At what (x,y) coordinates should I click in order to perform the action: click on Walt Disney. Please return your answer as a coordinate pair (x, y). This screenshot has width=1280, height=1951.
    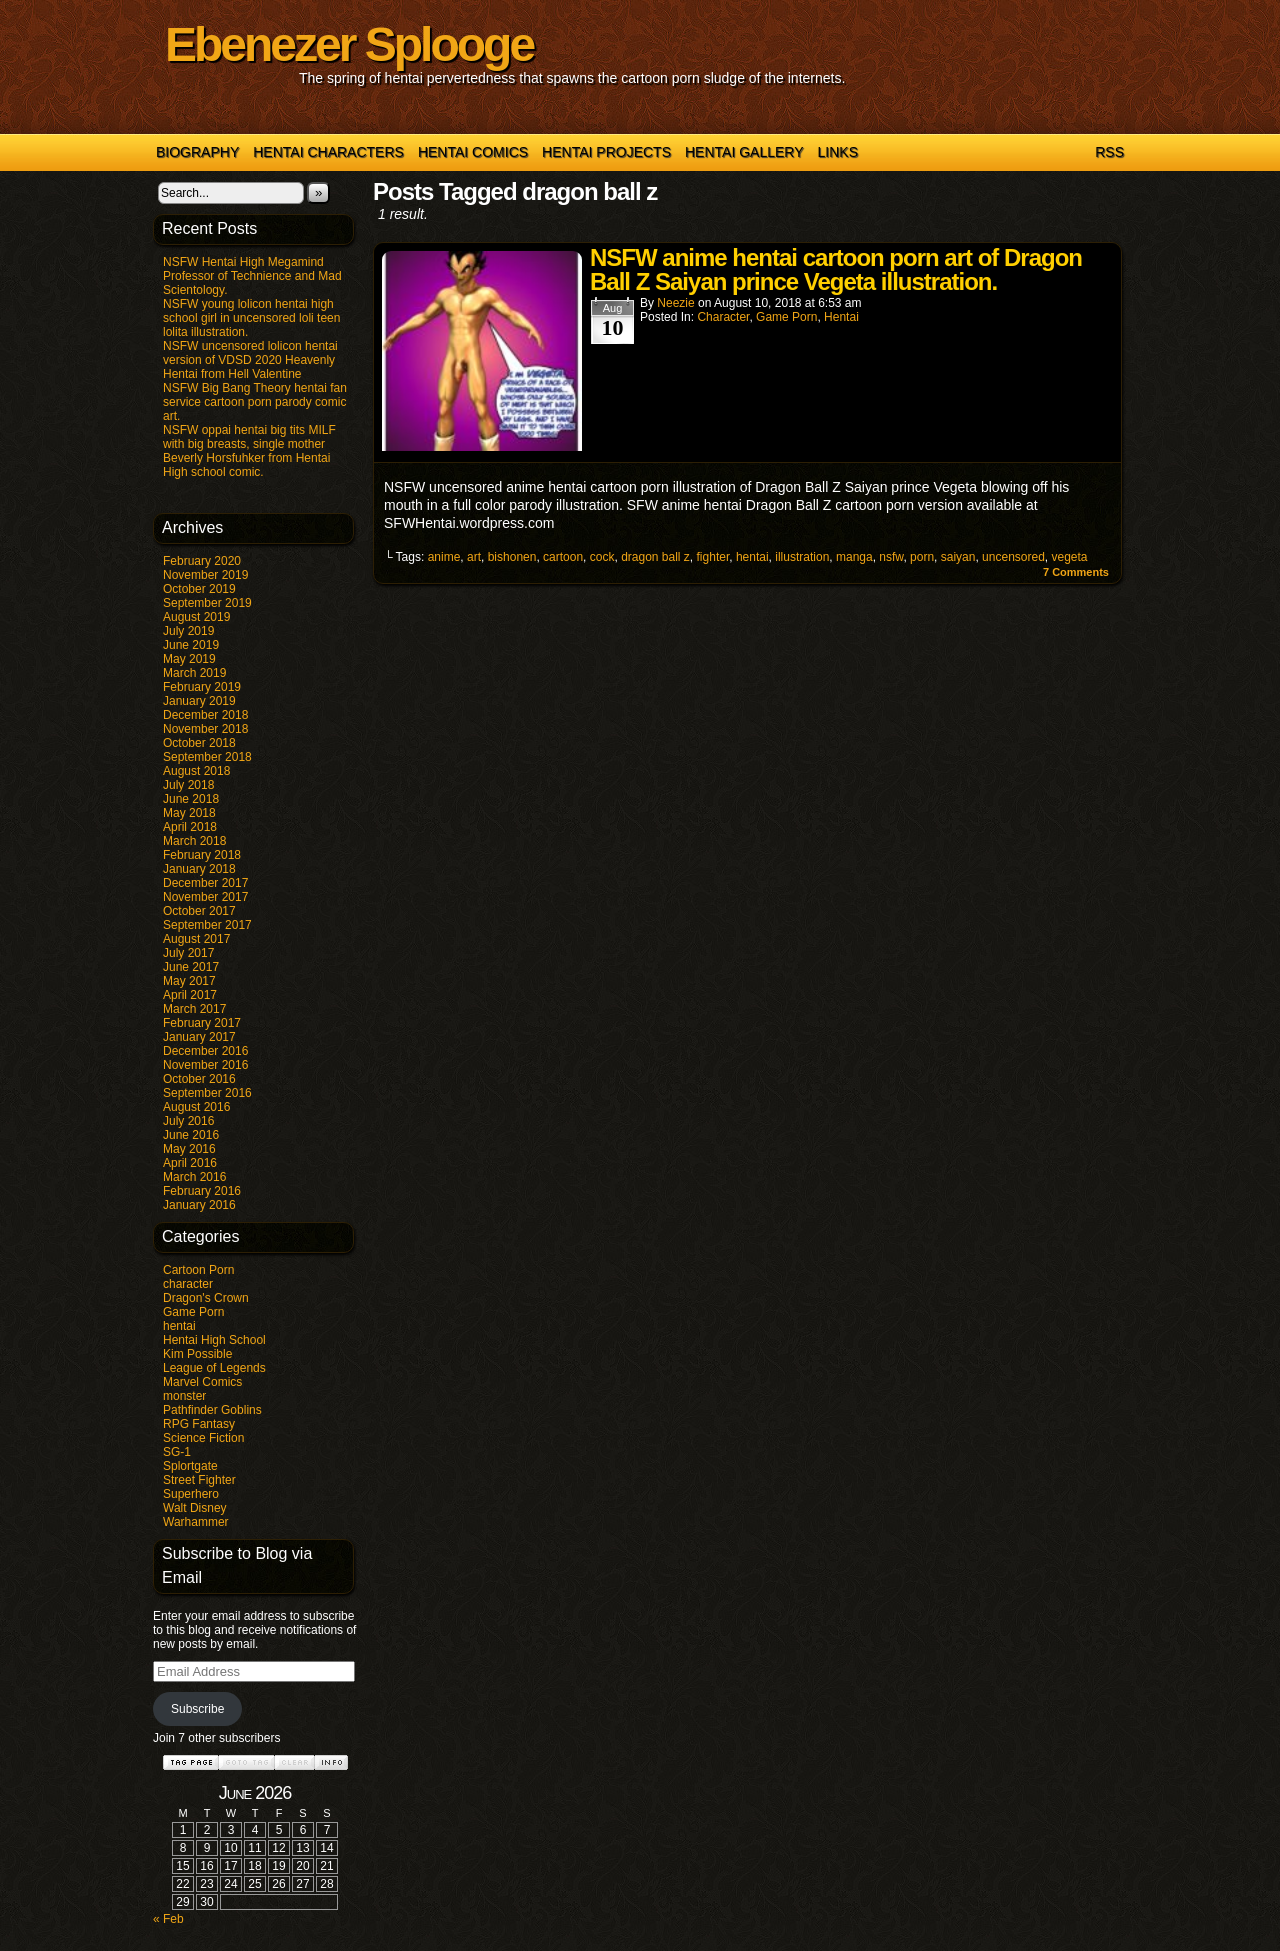
    Looking at the image, I should click on (195, 1508).